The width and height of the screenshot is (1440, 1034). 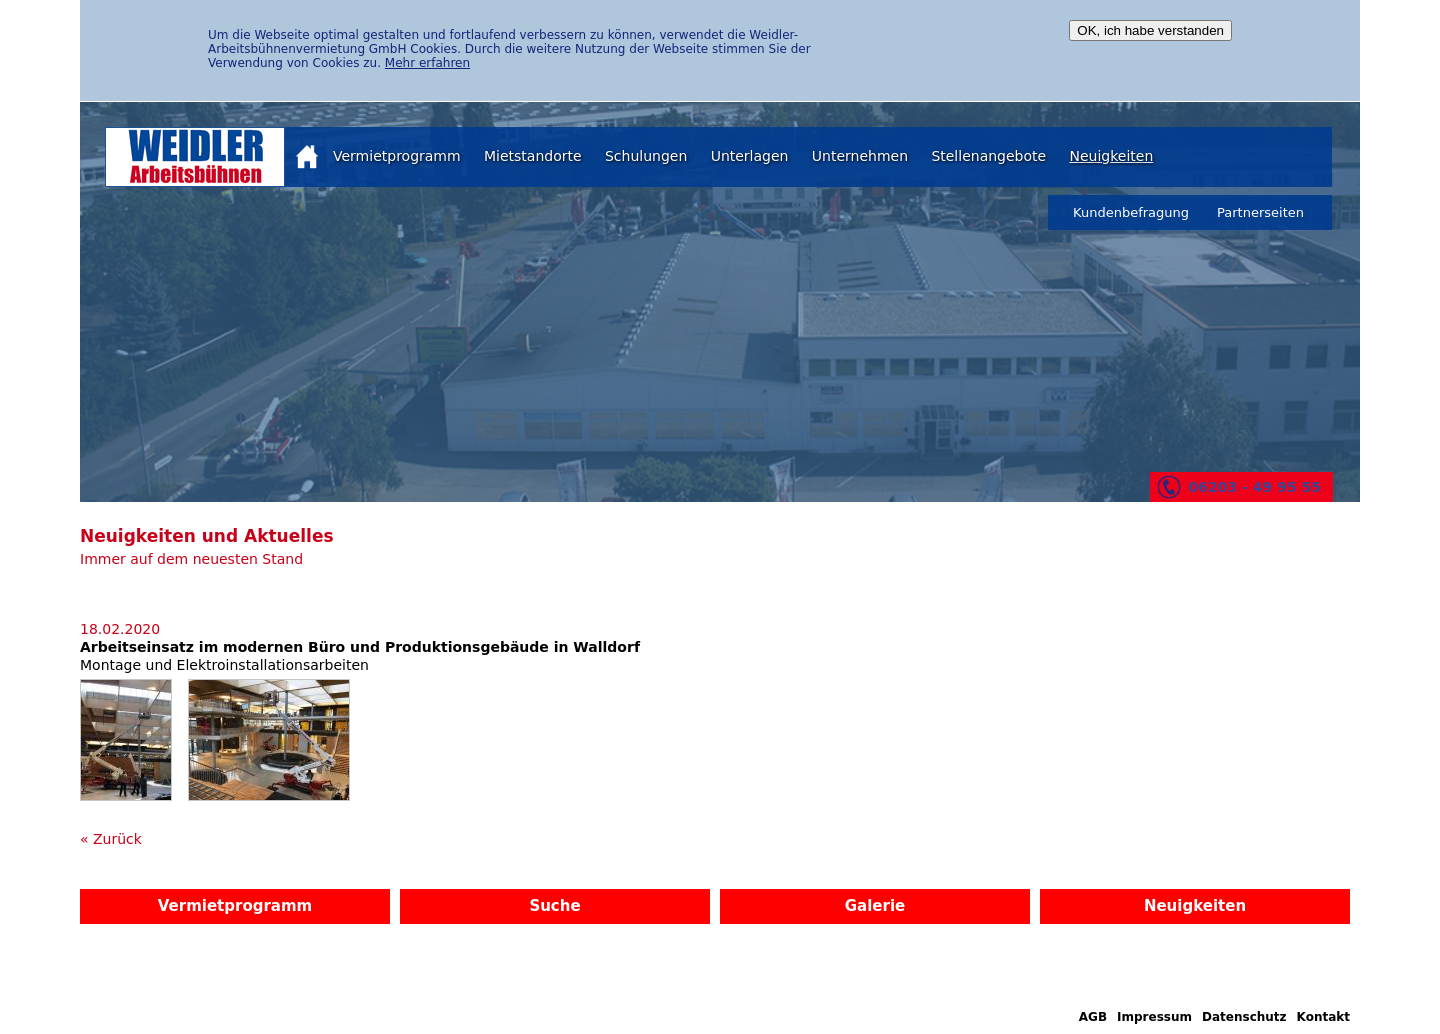 I want to click on Vermietprogramm, so click(x=397, y=156).